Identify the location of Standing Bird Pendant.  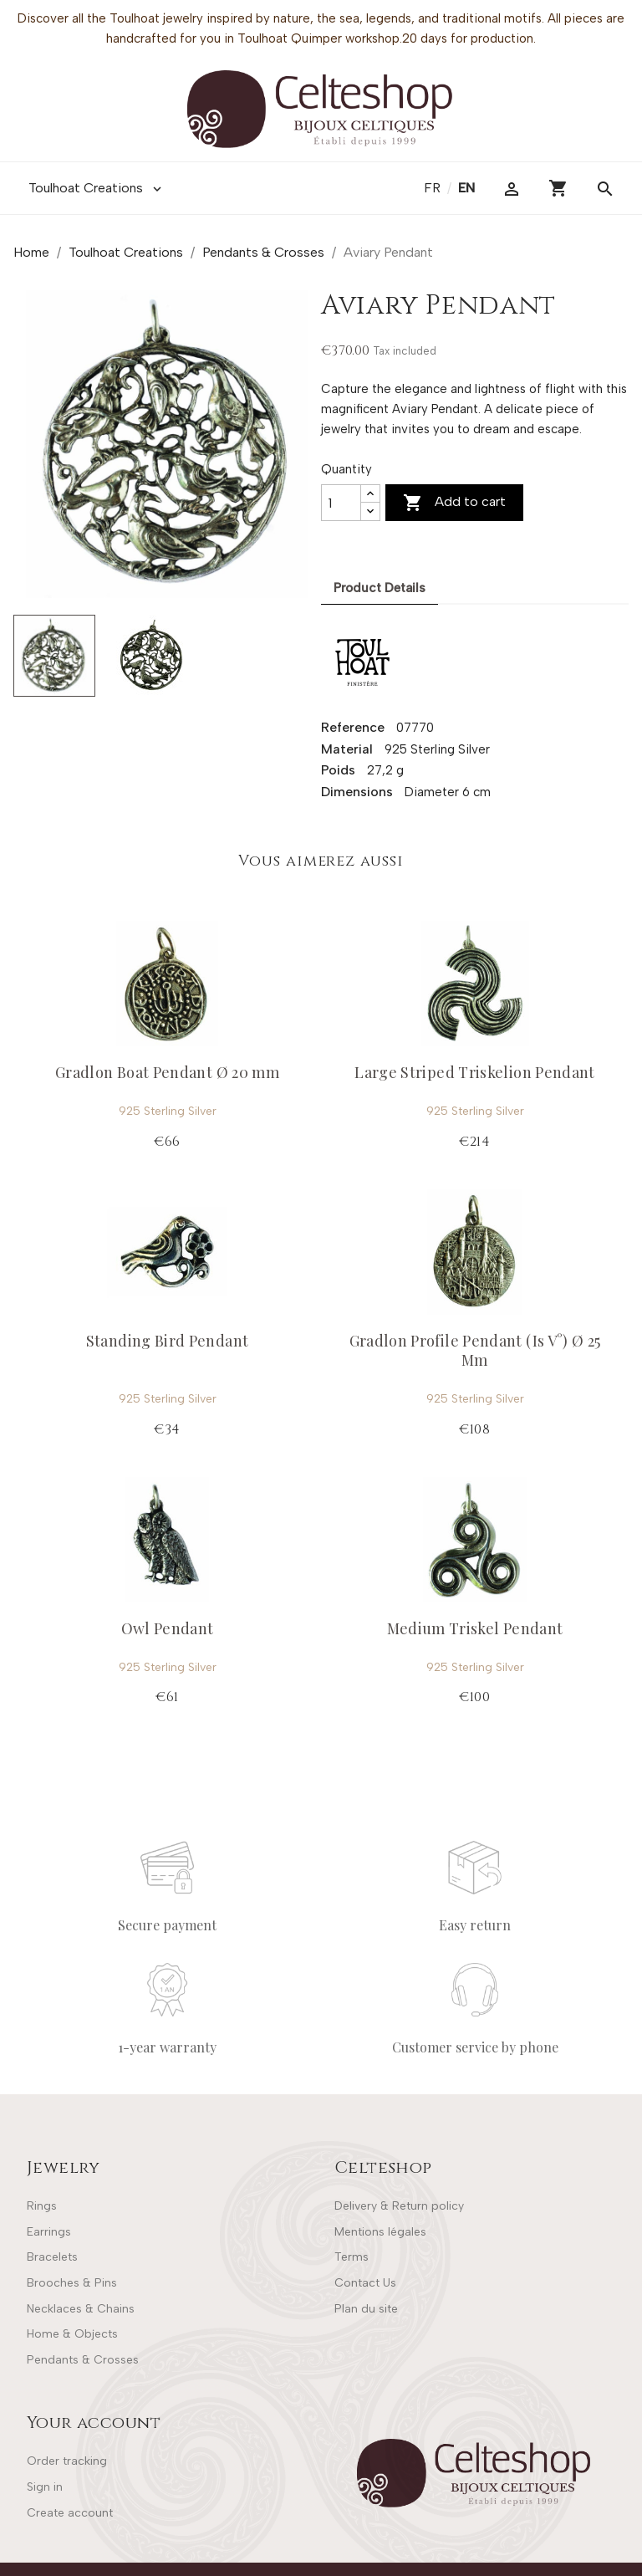
(167, 1341).